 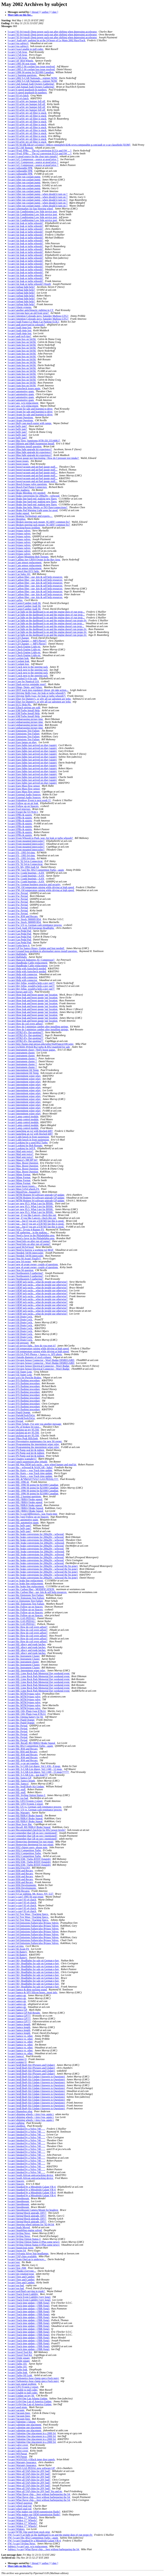 I want to click on [s-cars] Needed: S4/S6 intercooler, so click(x=26, y=1252).